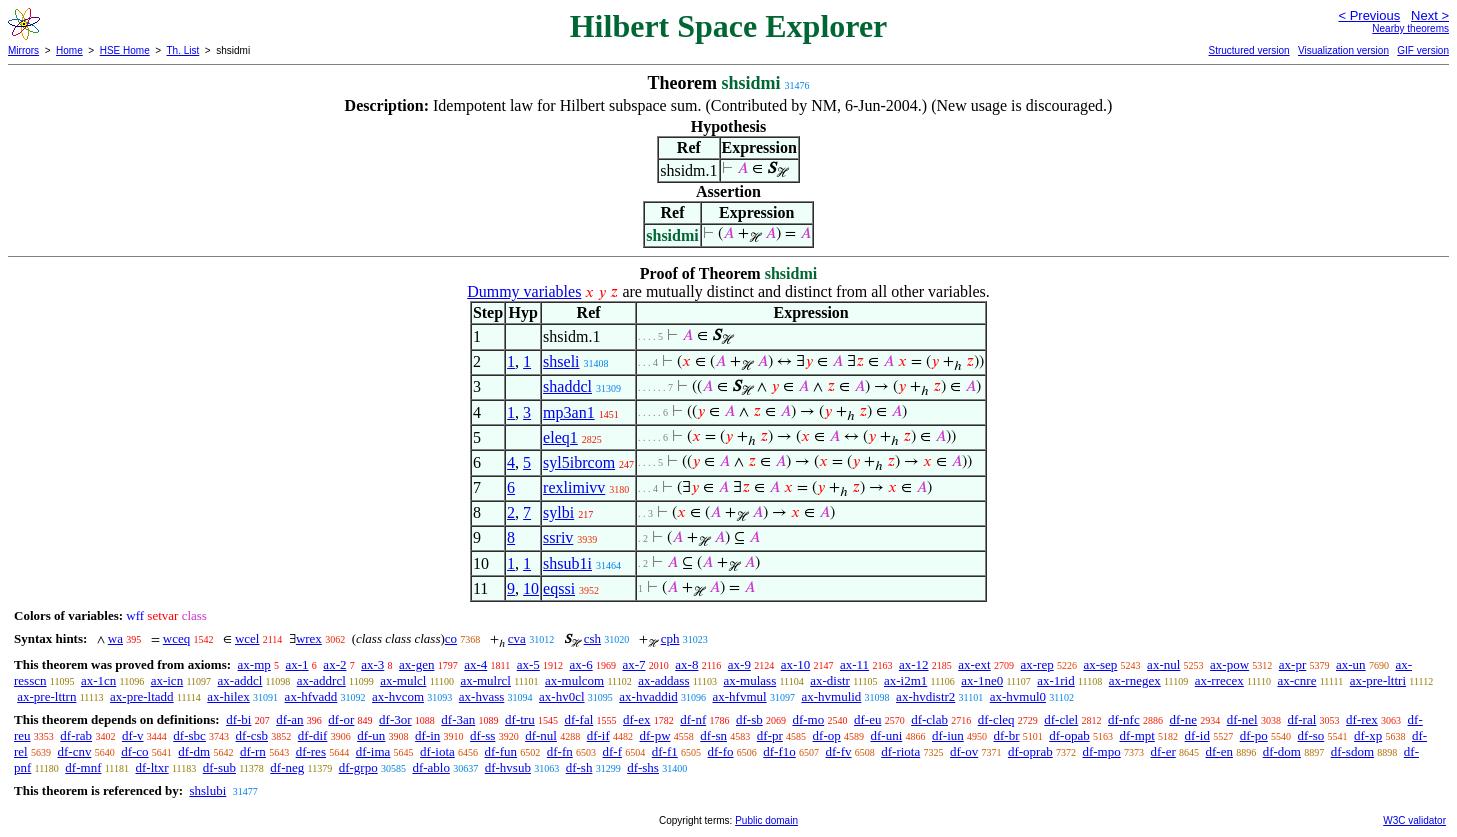 The height and width of the screenshot is (837, 1457). What do you see at coordinates (219, 767) in the screenshot?
I see `df-sub` at bounding box center [219, 767].